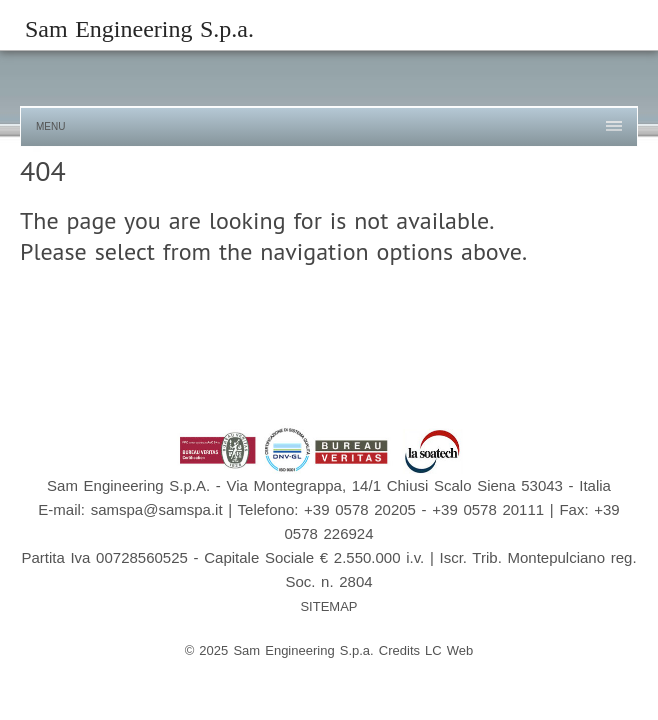 This screenshot has height=720, width=658. I want to click on Credits LC Web, so click(426, 650).